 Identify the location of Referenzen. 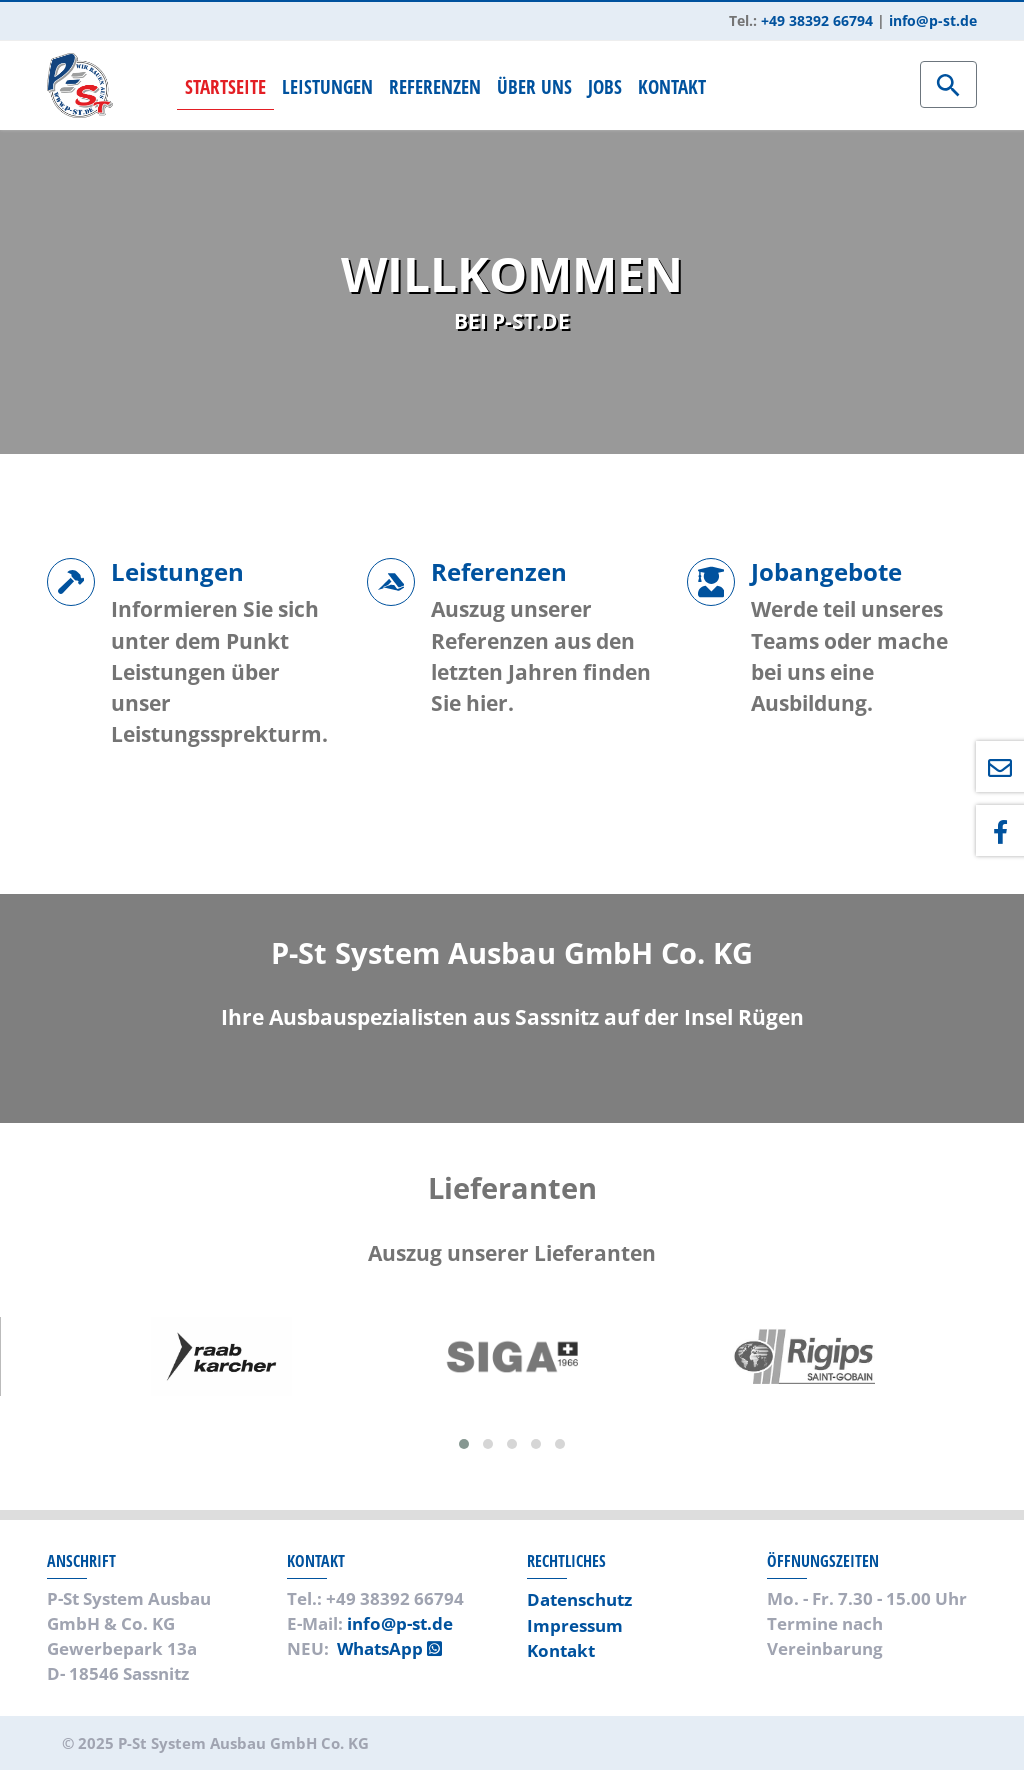
(435, 86).